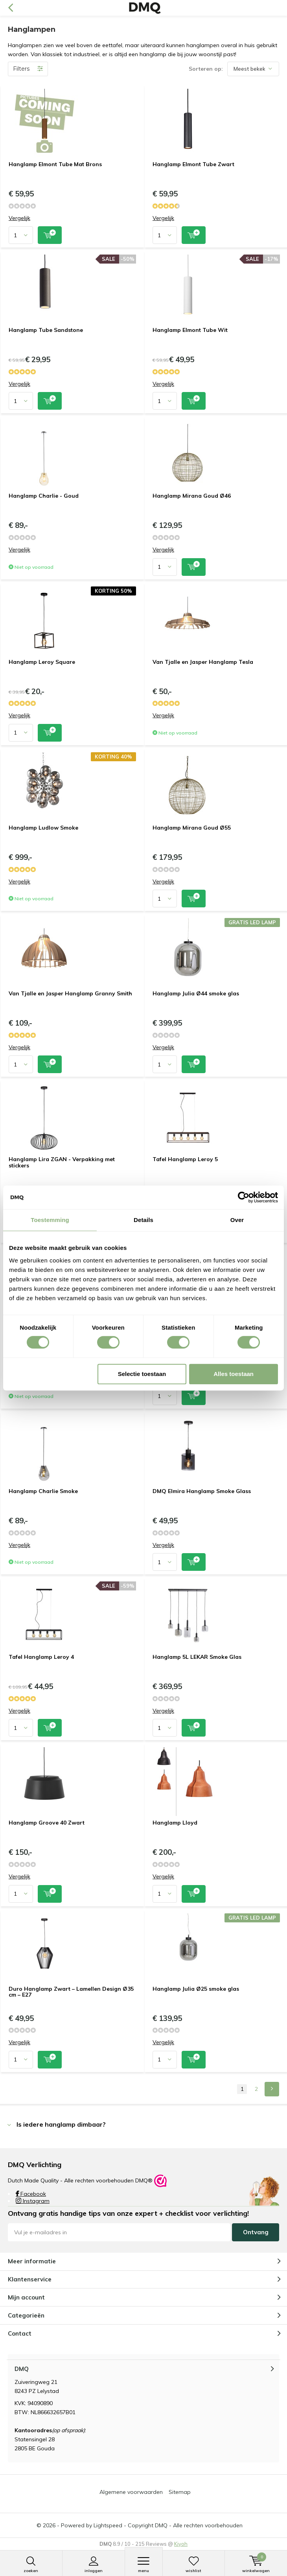  I want to click on Over [tab], so click(237, 1220).